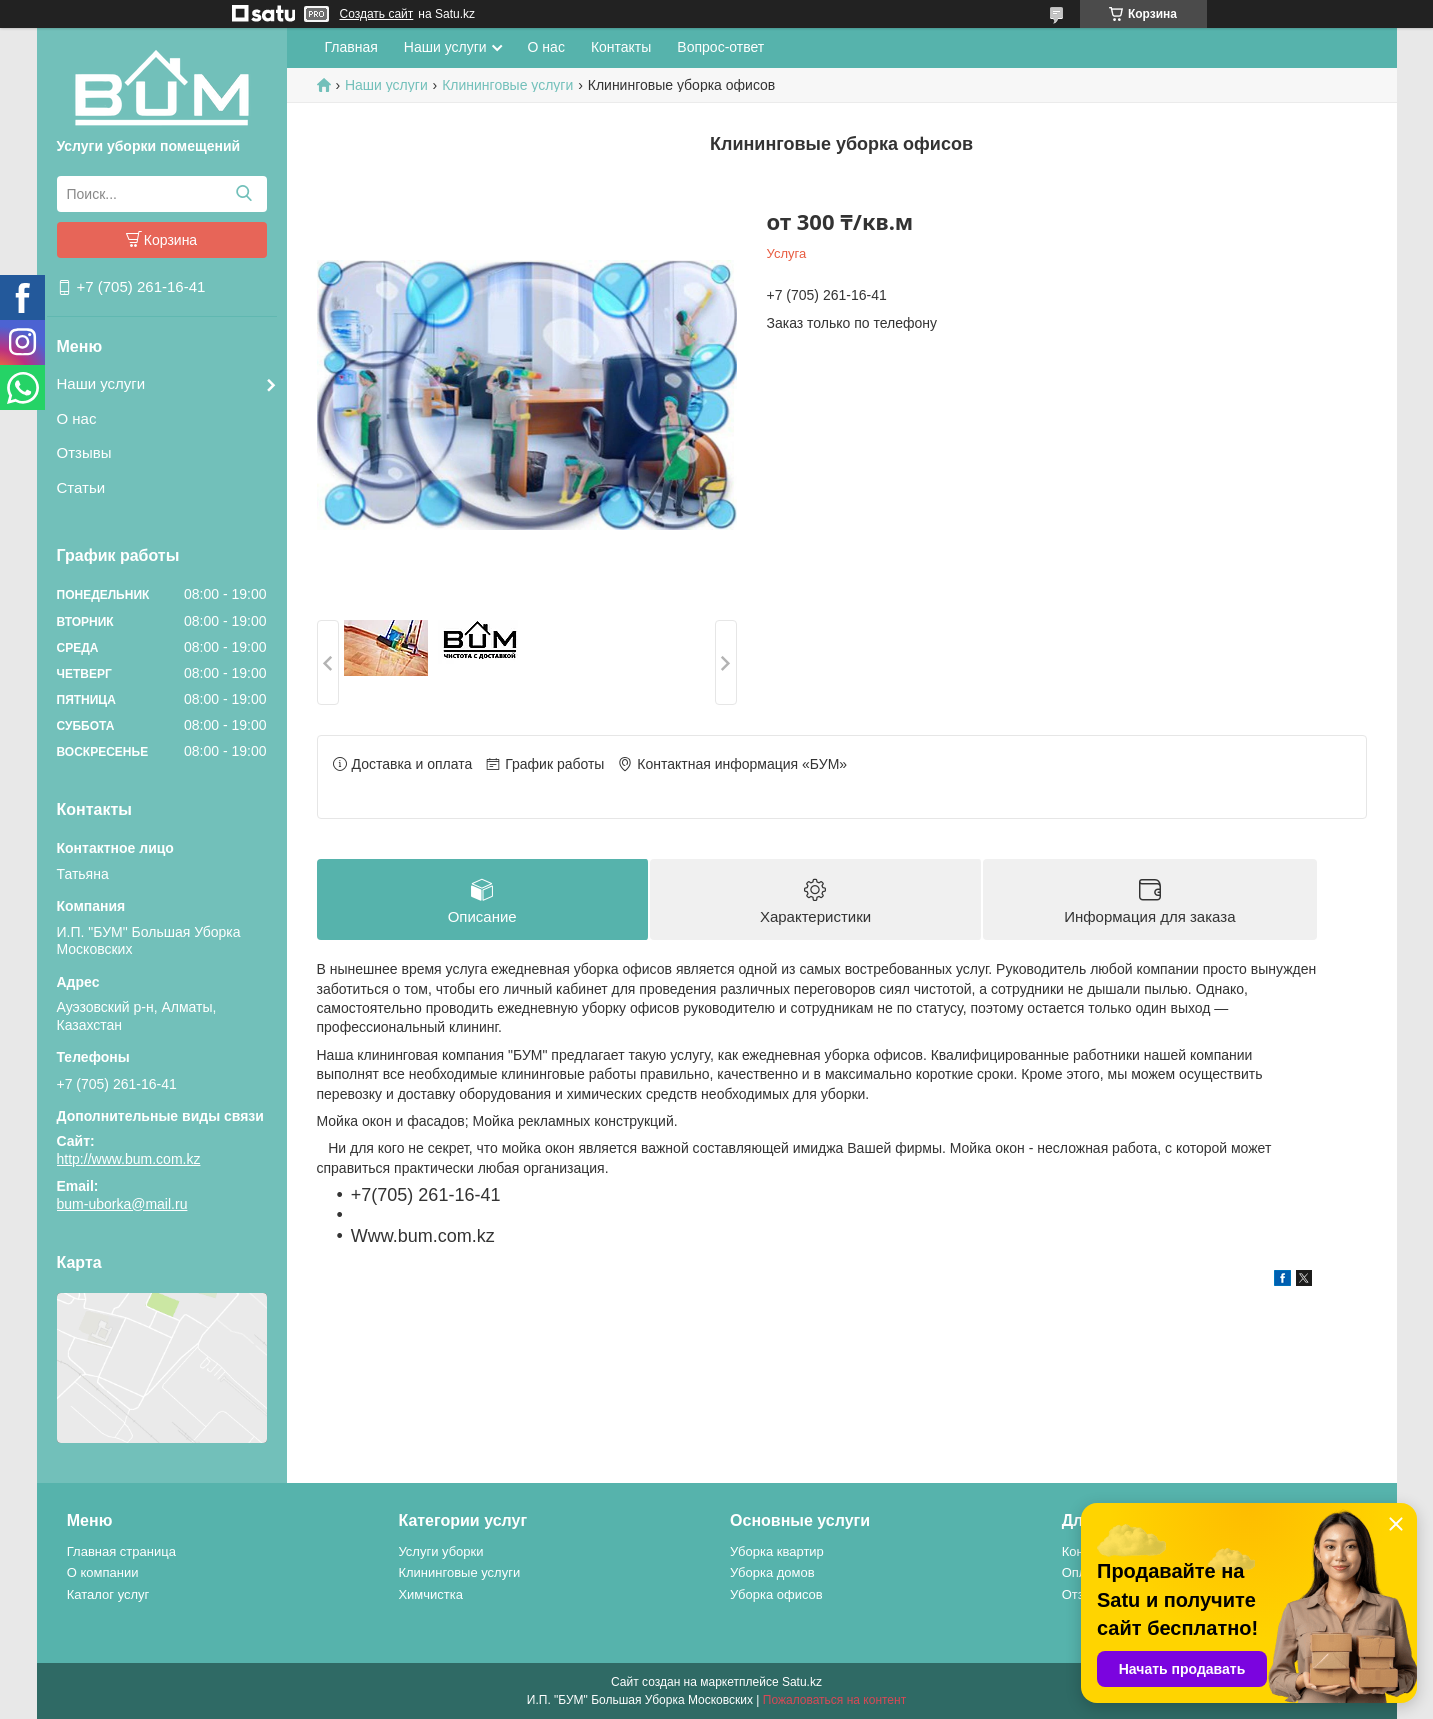 The width and height of the screenshot is (1433, 1719). What do you see at coordinates (430, 1594) in the screenshot?
I see `Химчистка` at bounding box center [430, 1594].